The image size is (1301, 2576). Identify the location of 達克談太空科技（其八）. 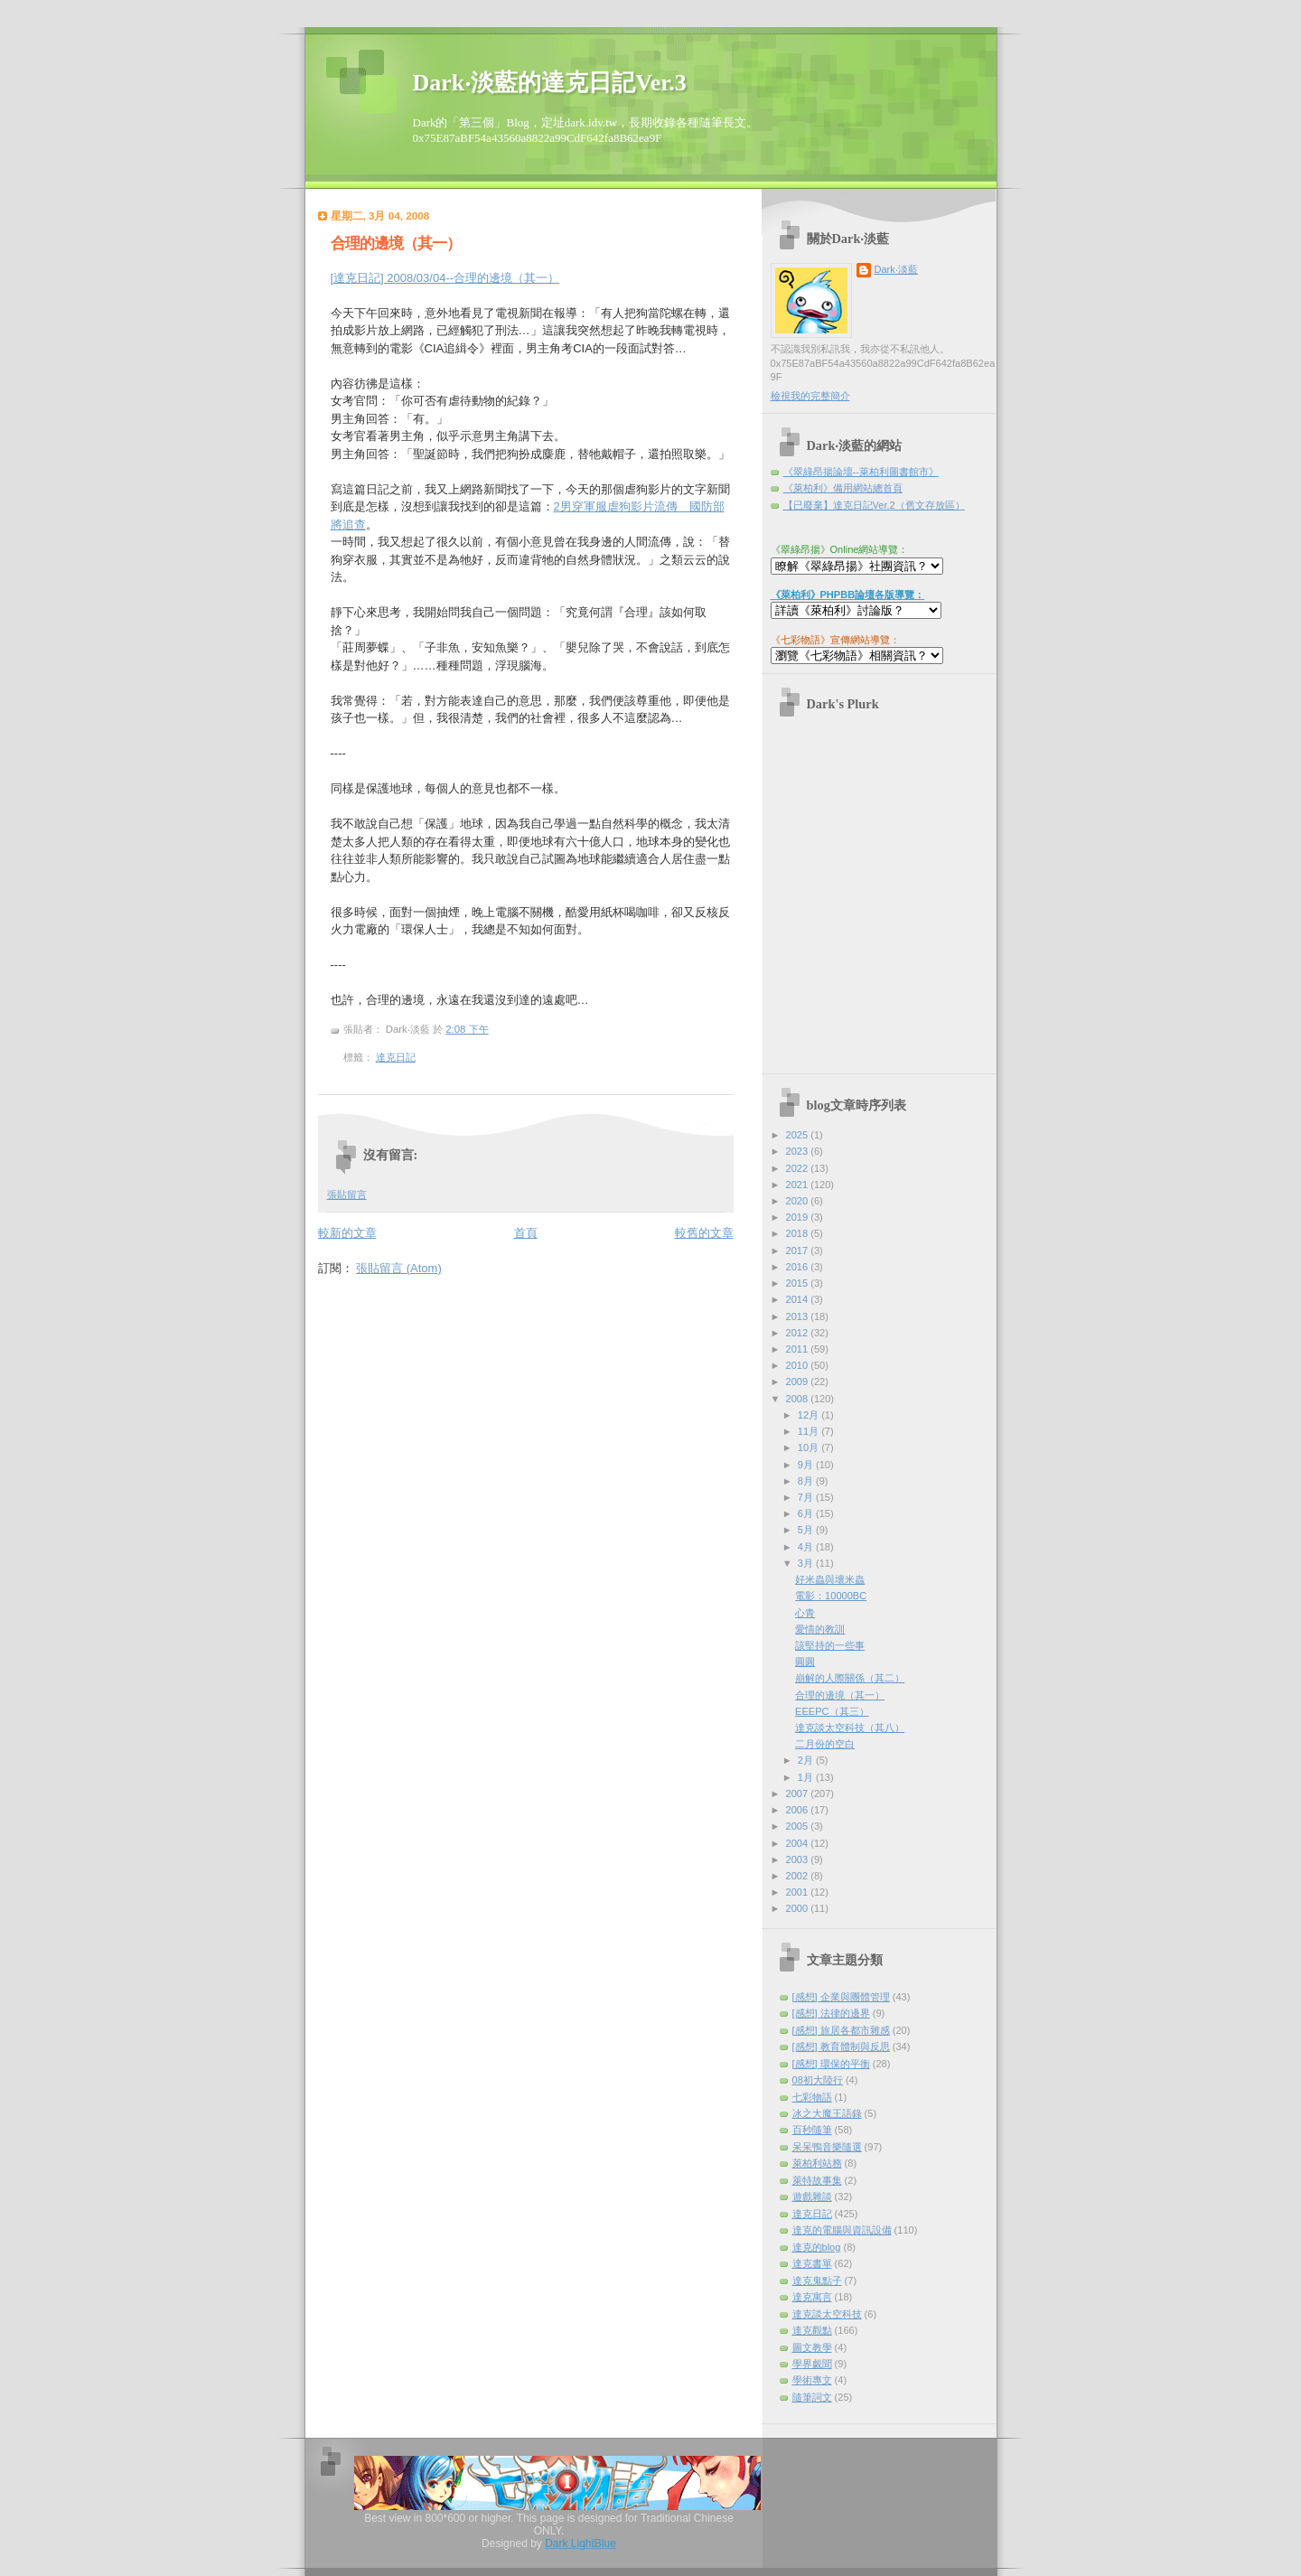
(849, 1727).